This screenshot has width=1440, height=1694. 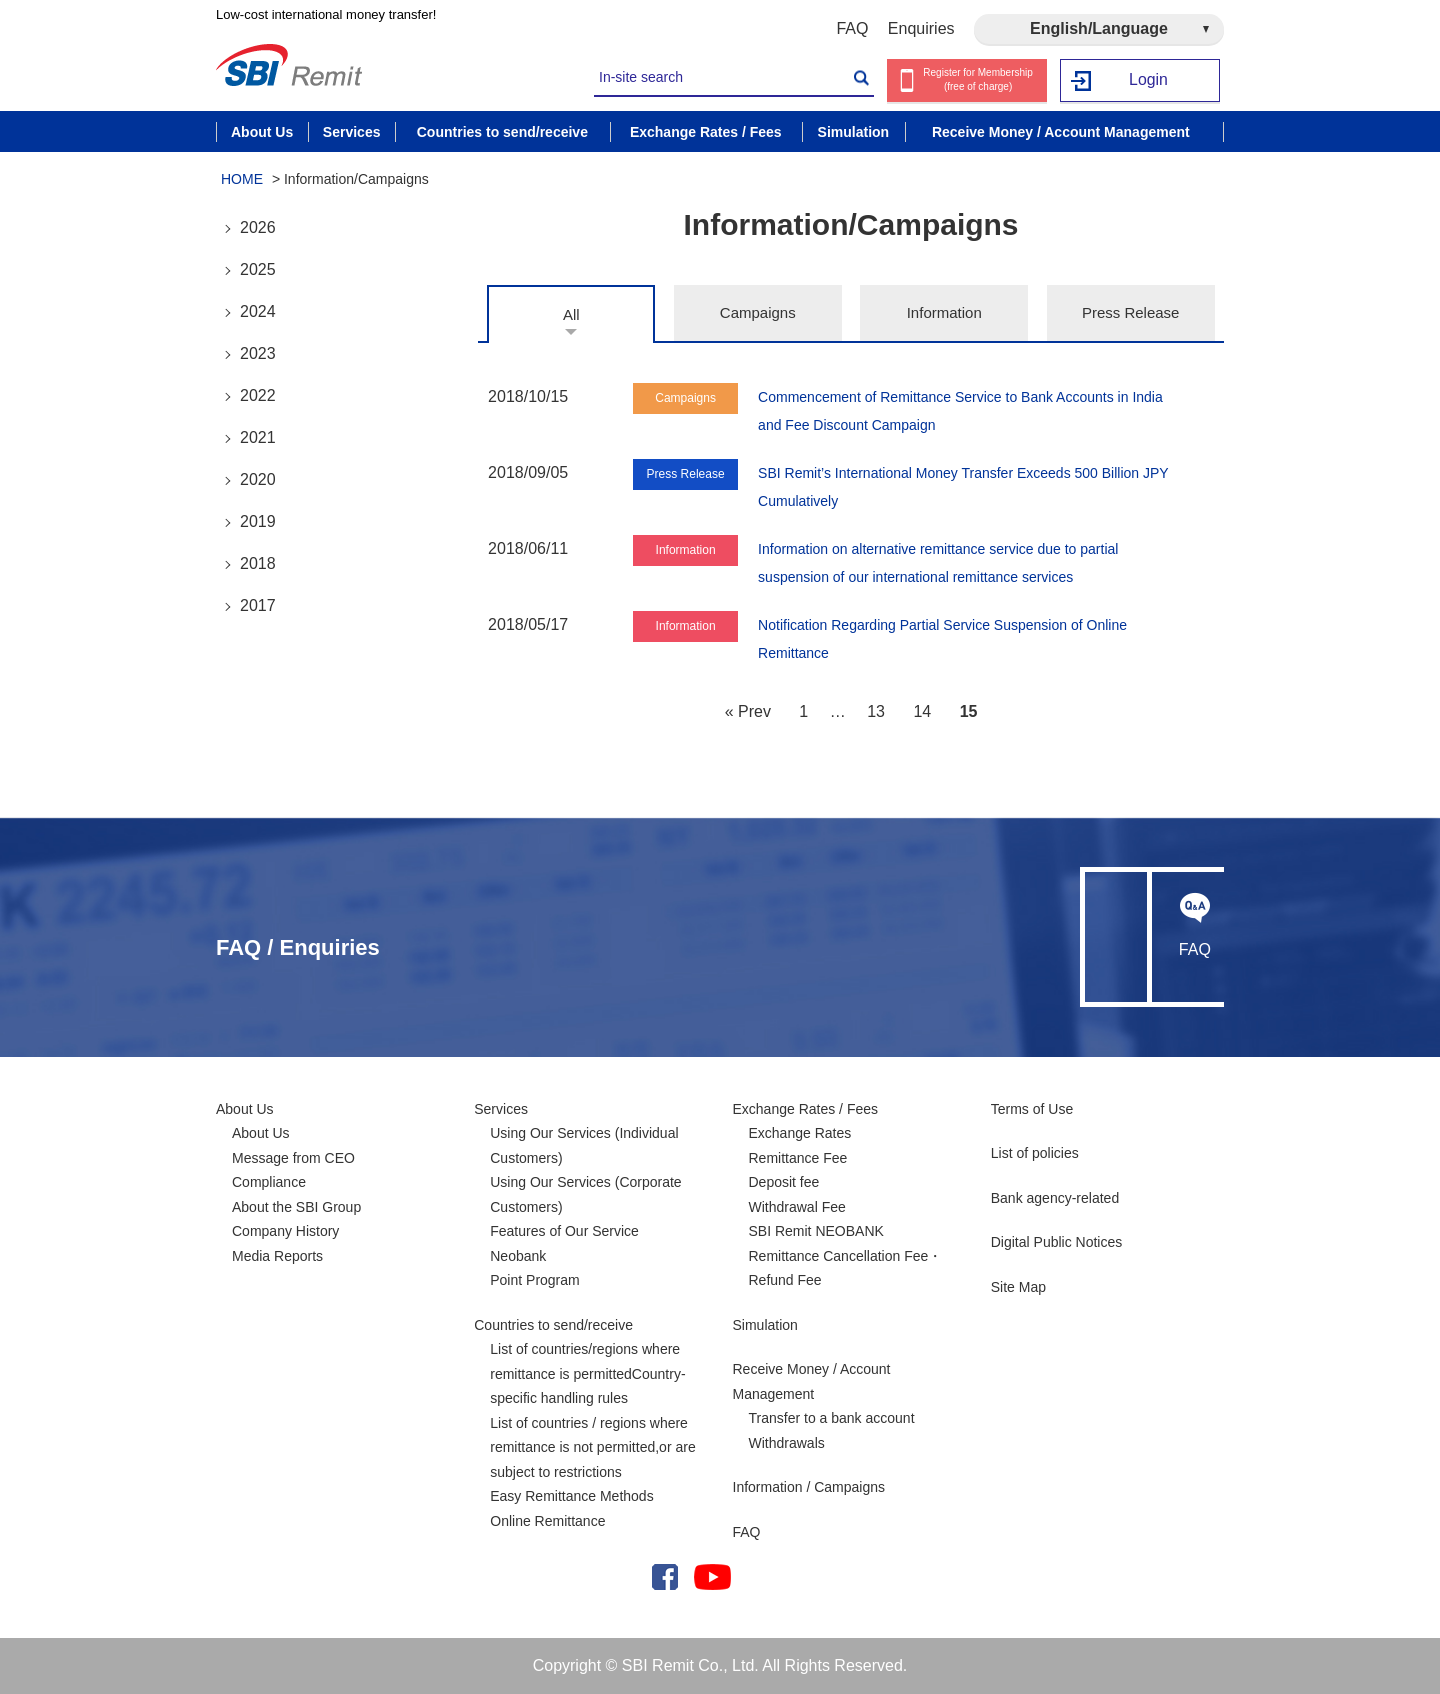 I want to click on Bank agency-related, so click(x=1055, y=1198).